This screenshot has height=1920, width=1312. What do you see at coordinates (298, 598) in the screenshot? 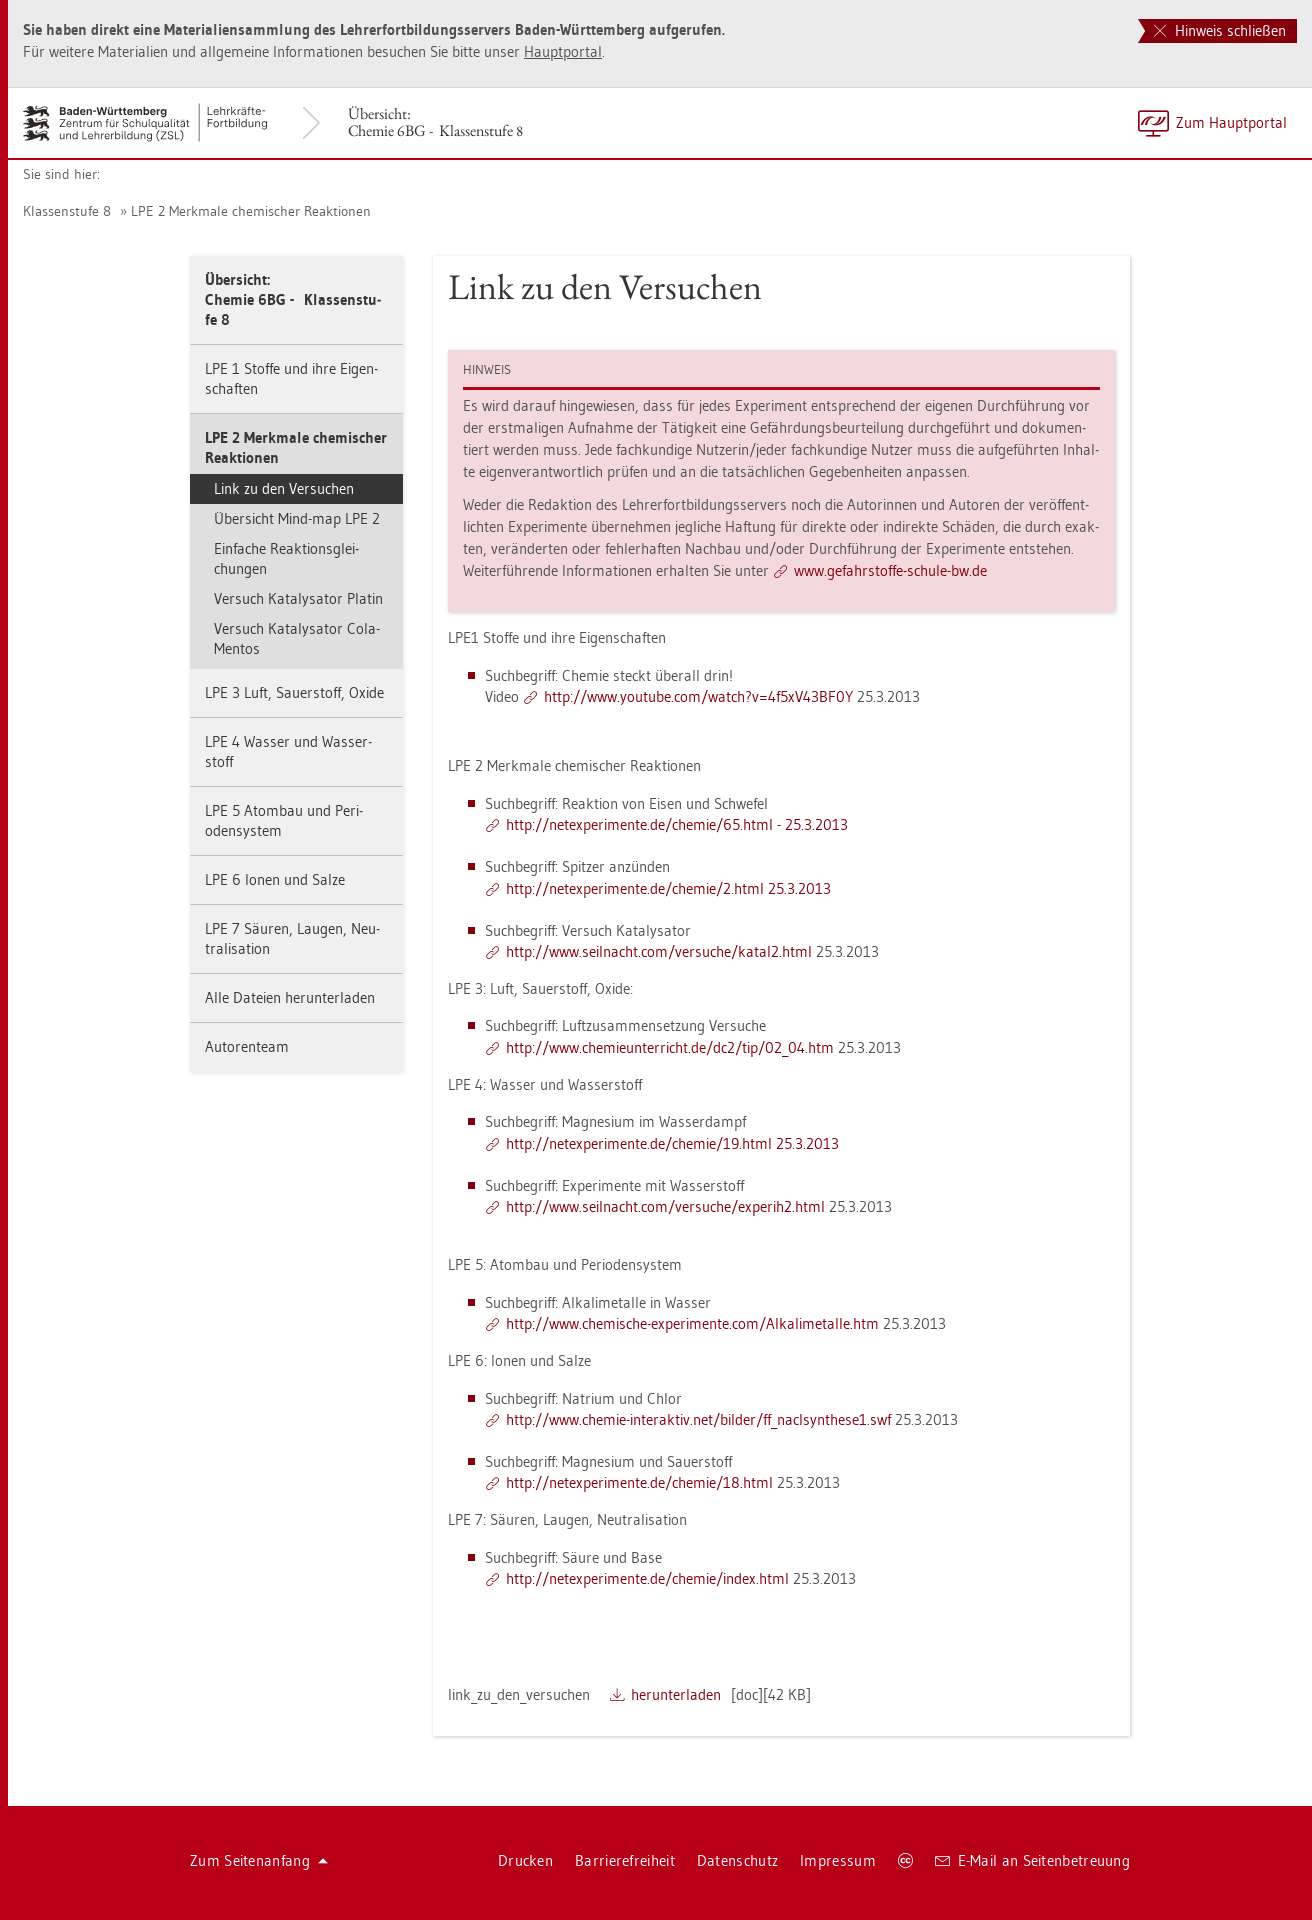
I see `Ver­such Ka­ta­ly­sa­tor Pla­tin` at bounding box center [298, 598].